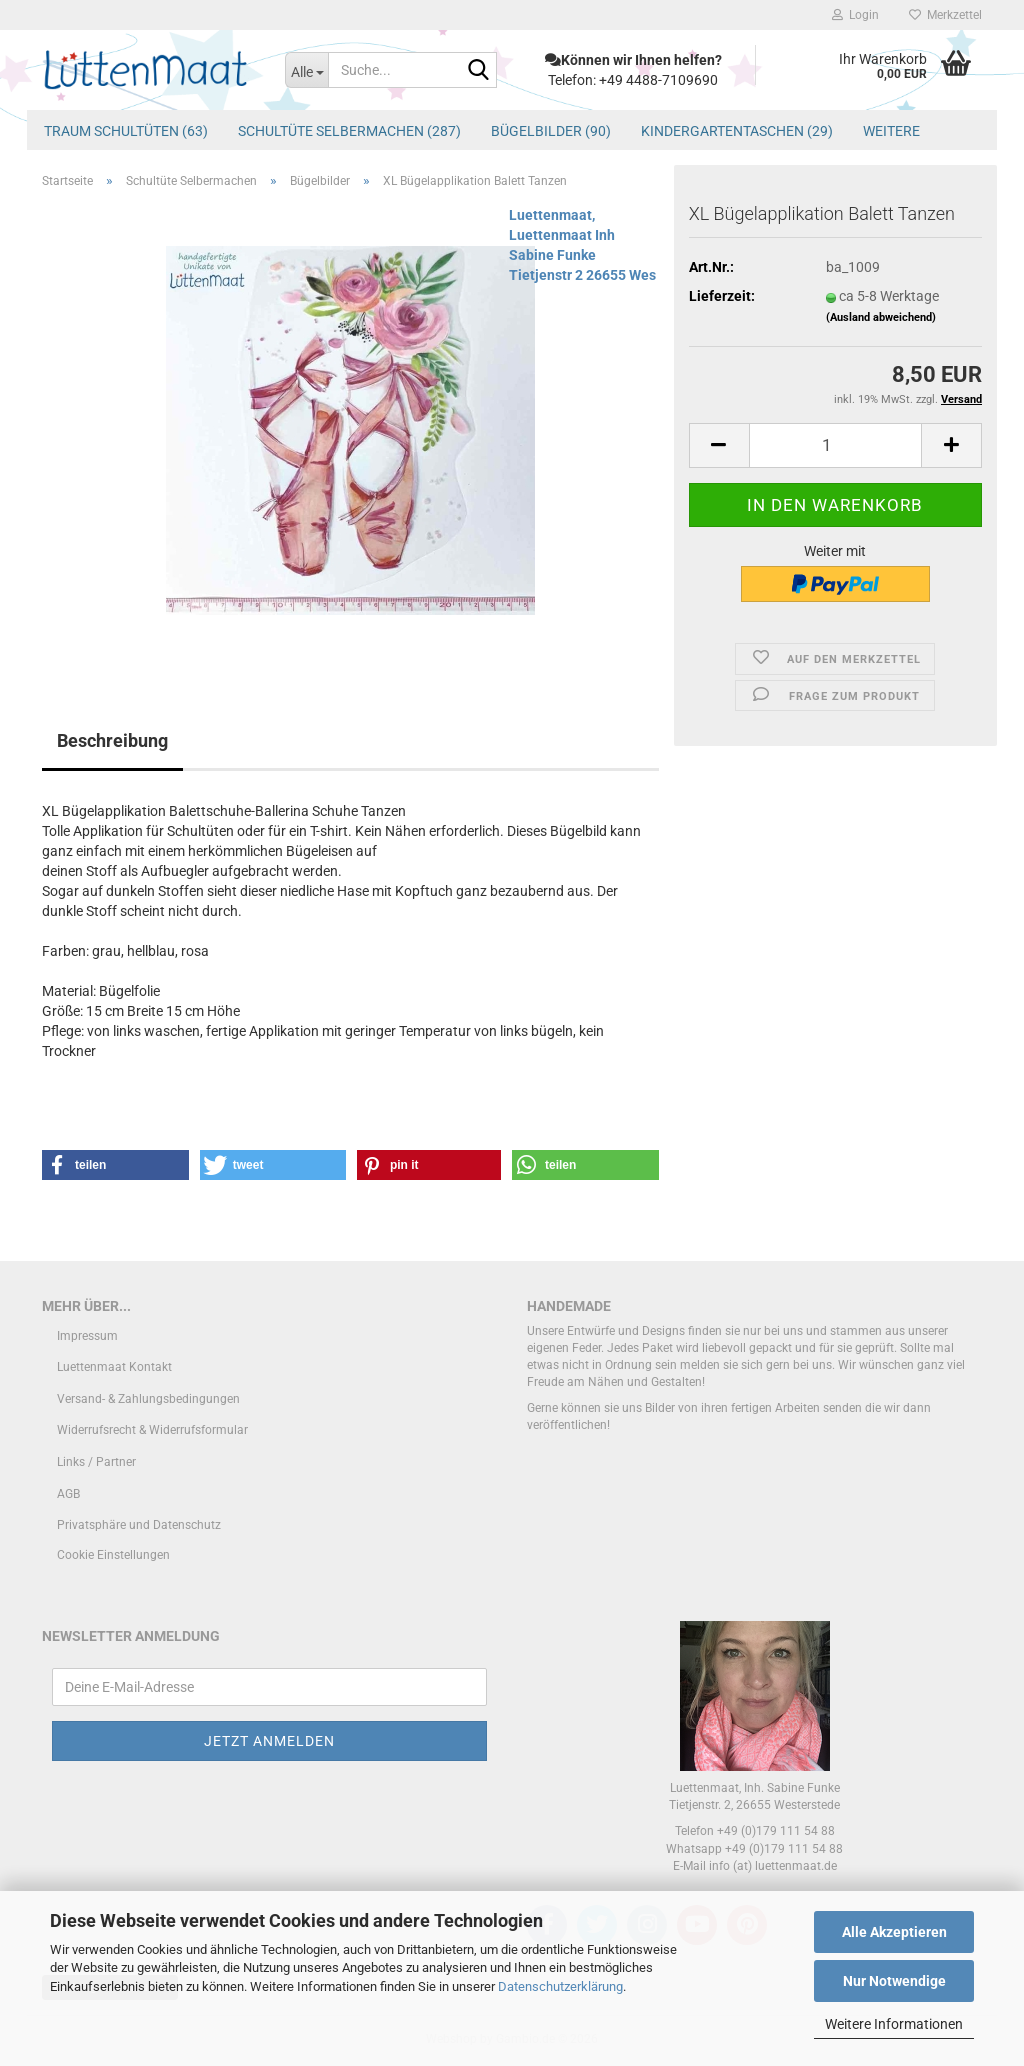  I want to click on Links / Partner, so click(96, 1462).